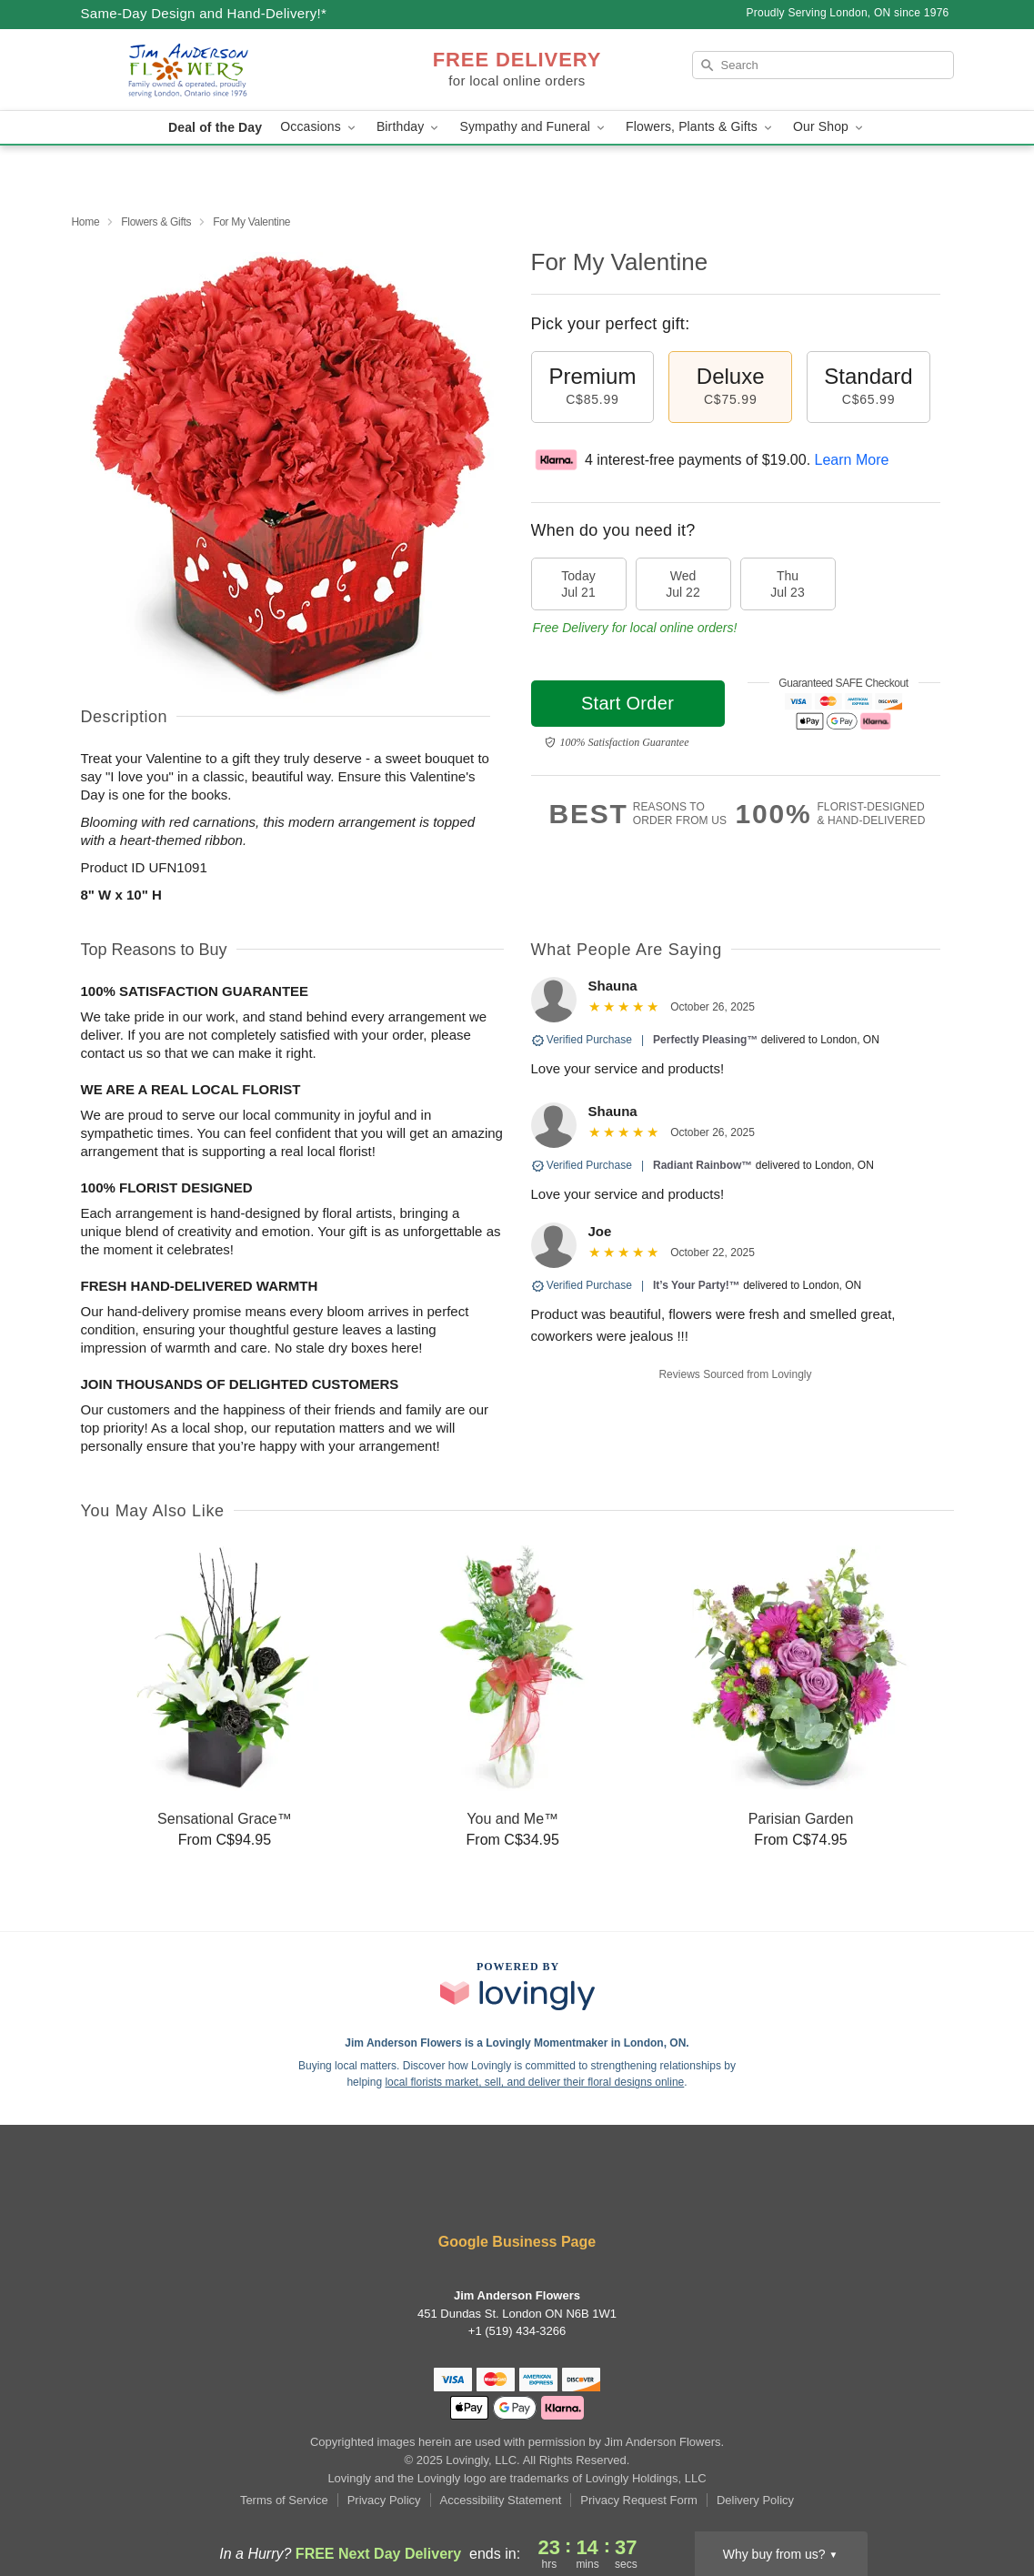 The height and width of the screenshot is (2576, 1034). What do you see at coordinates (517, 2241) in the screenshot?
I see `Google Business Page [Visit Jim Anderson Flowers's Google Business Page]` at bounding box center [517, 2241].